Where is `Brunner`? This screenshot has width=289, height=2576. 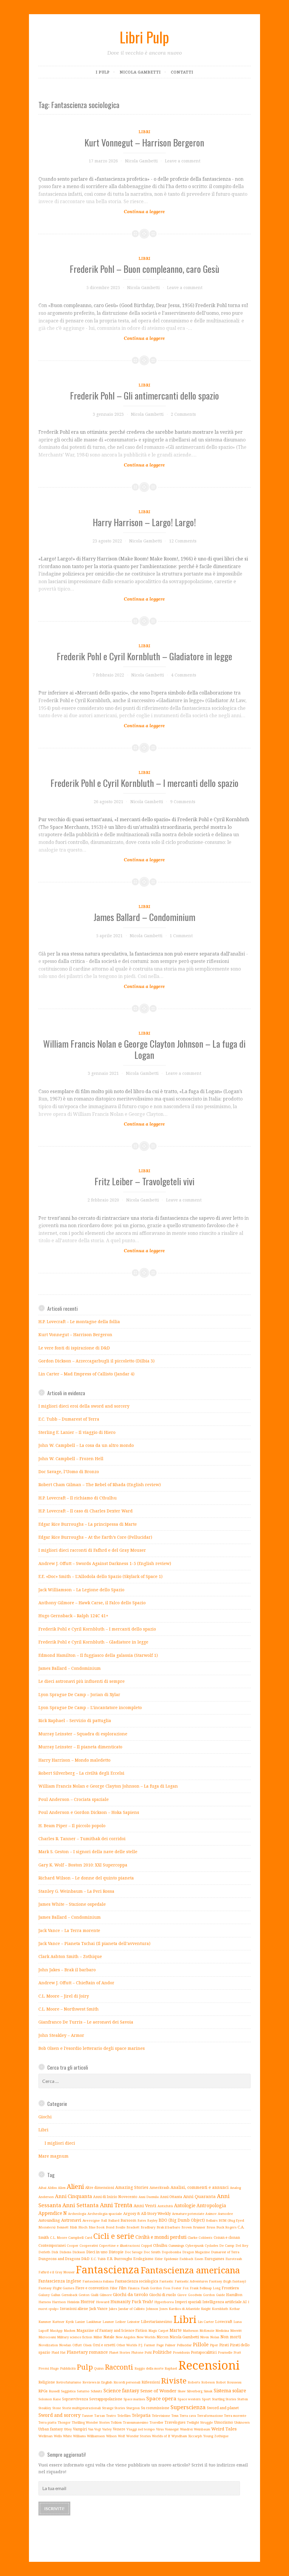
Brunner is located at coordinates (199, 2227).